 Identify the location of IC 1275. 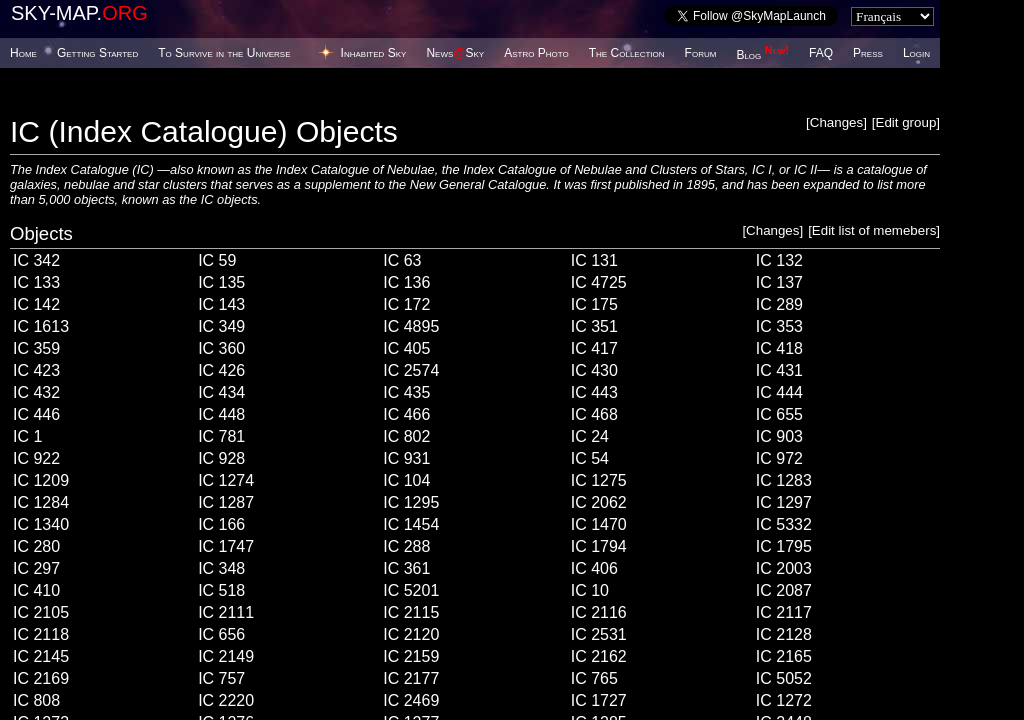
(599, 480).